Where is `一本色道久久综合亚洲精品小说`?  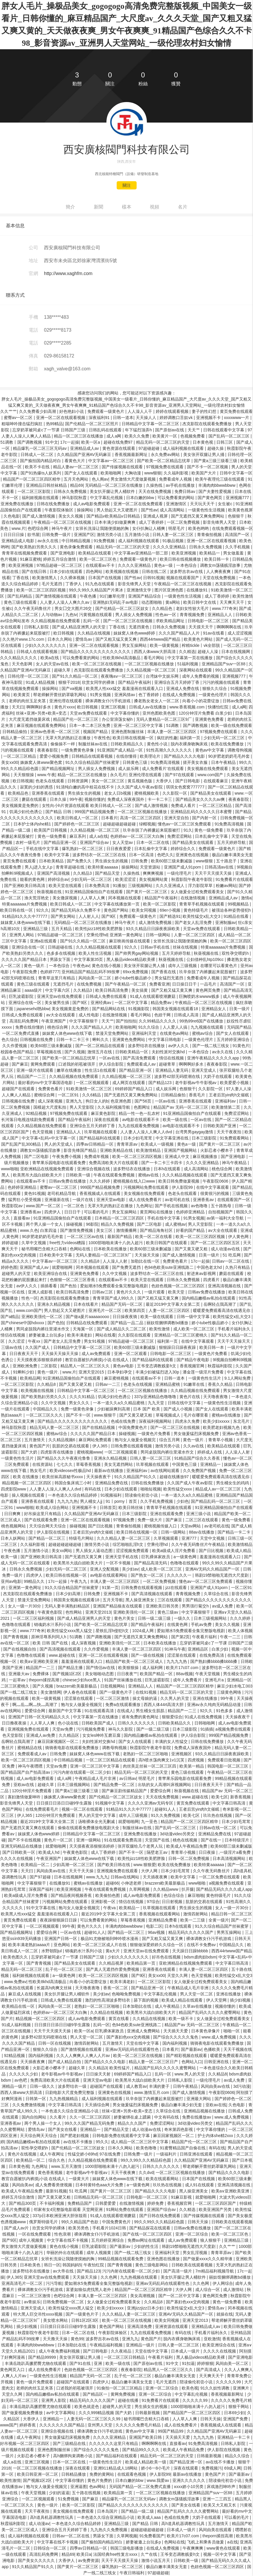
一本色道久久综合亚洲精品小说 is located at coordinates (70, 2111).